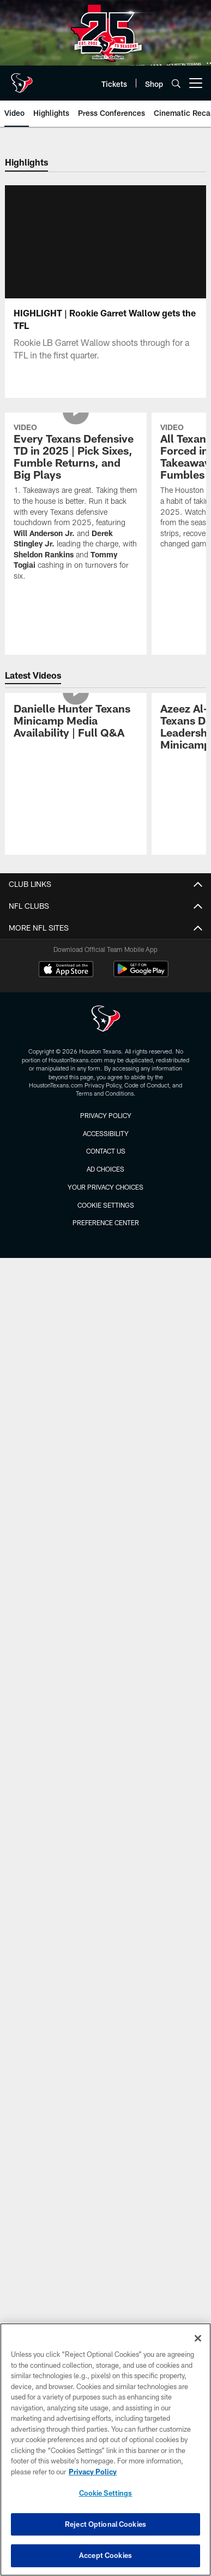 The height and width of the screenshot is (2576, 211). What do you see at coordinates (75, 504) in the screenshot?
I see `[Every Texans Defensive TD in 2025 | Pick Sixes, Fumble Returns, and Big Plays]` at bounding box center [75, 504].